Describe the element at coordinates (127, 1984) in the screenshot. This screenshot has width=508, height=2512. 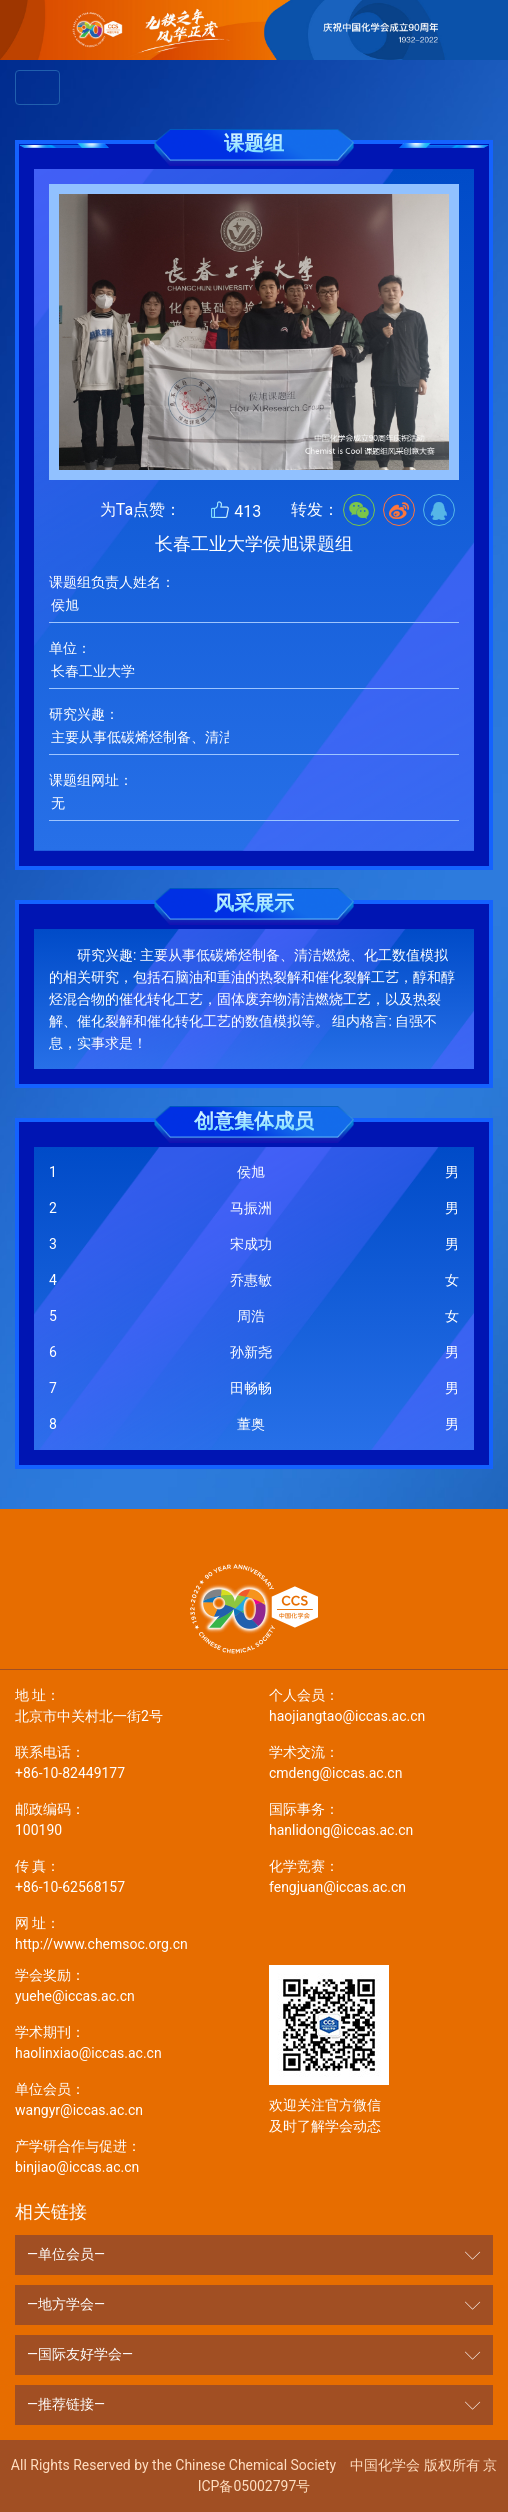
I see `yuehe@iccas.ac.cn` at that location.